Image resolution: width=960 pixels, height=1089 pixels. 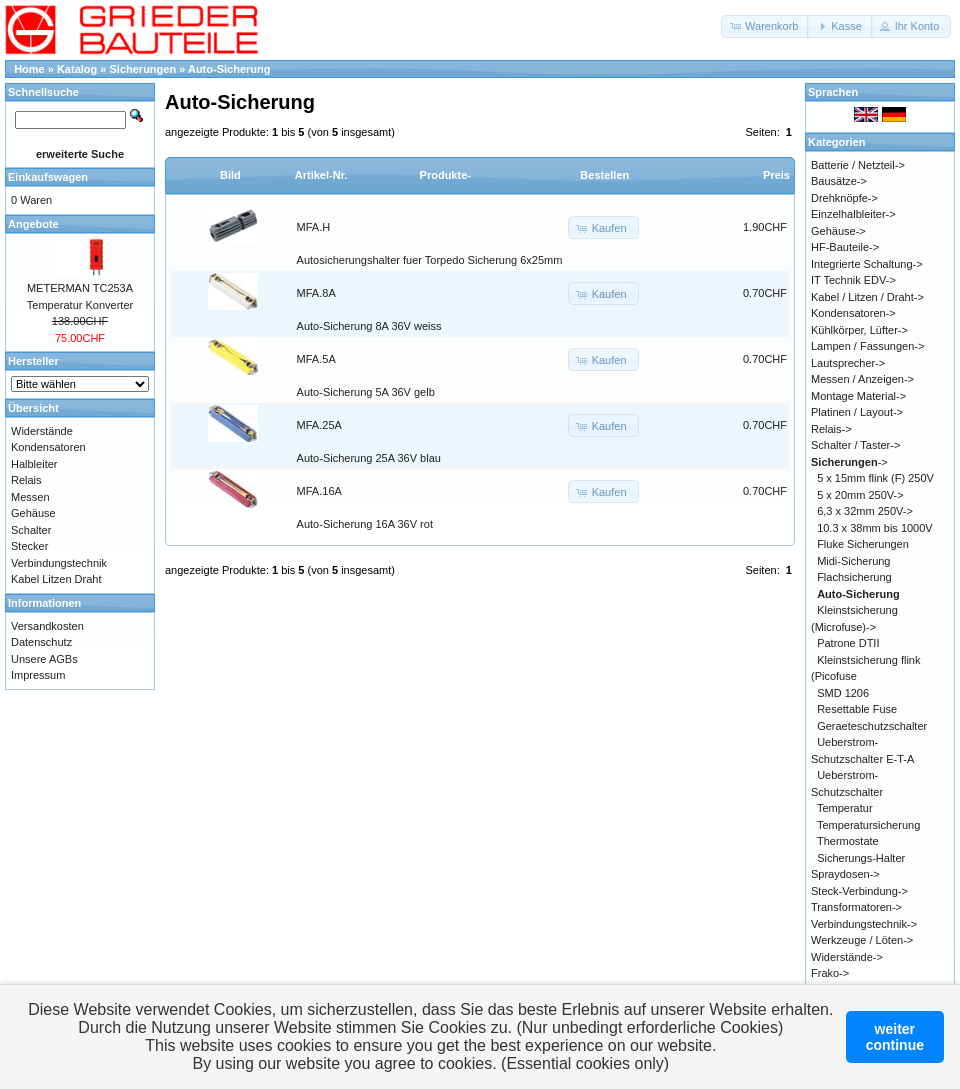 What do you see at coordinates (33, 513) in the screenshot?
I see `Gehäuse` at bounding box center [33, 513].